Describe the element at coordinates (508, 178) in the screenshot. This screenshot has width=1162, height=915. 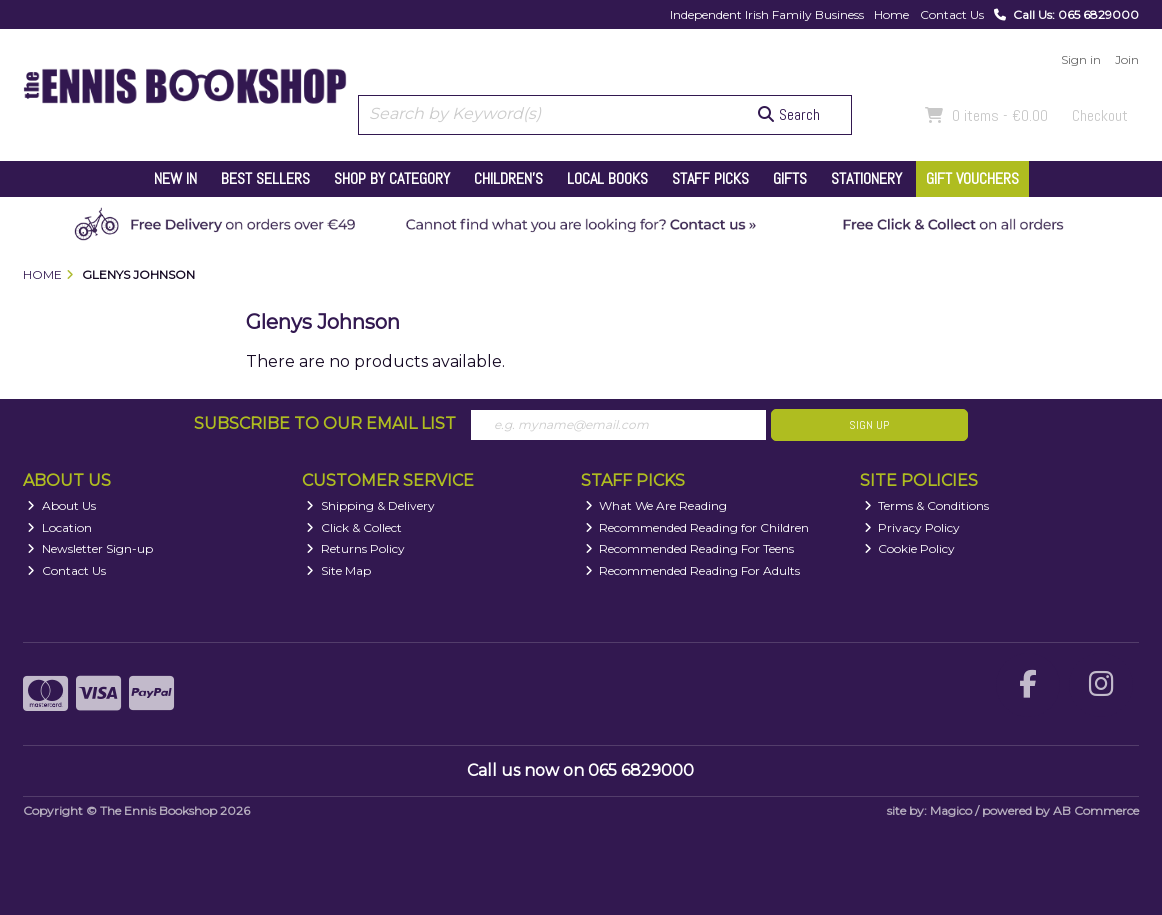
I see `Children's` at that location.